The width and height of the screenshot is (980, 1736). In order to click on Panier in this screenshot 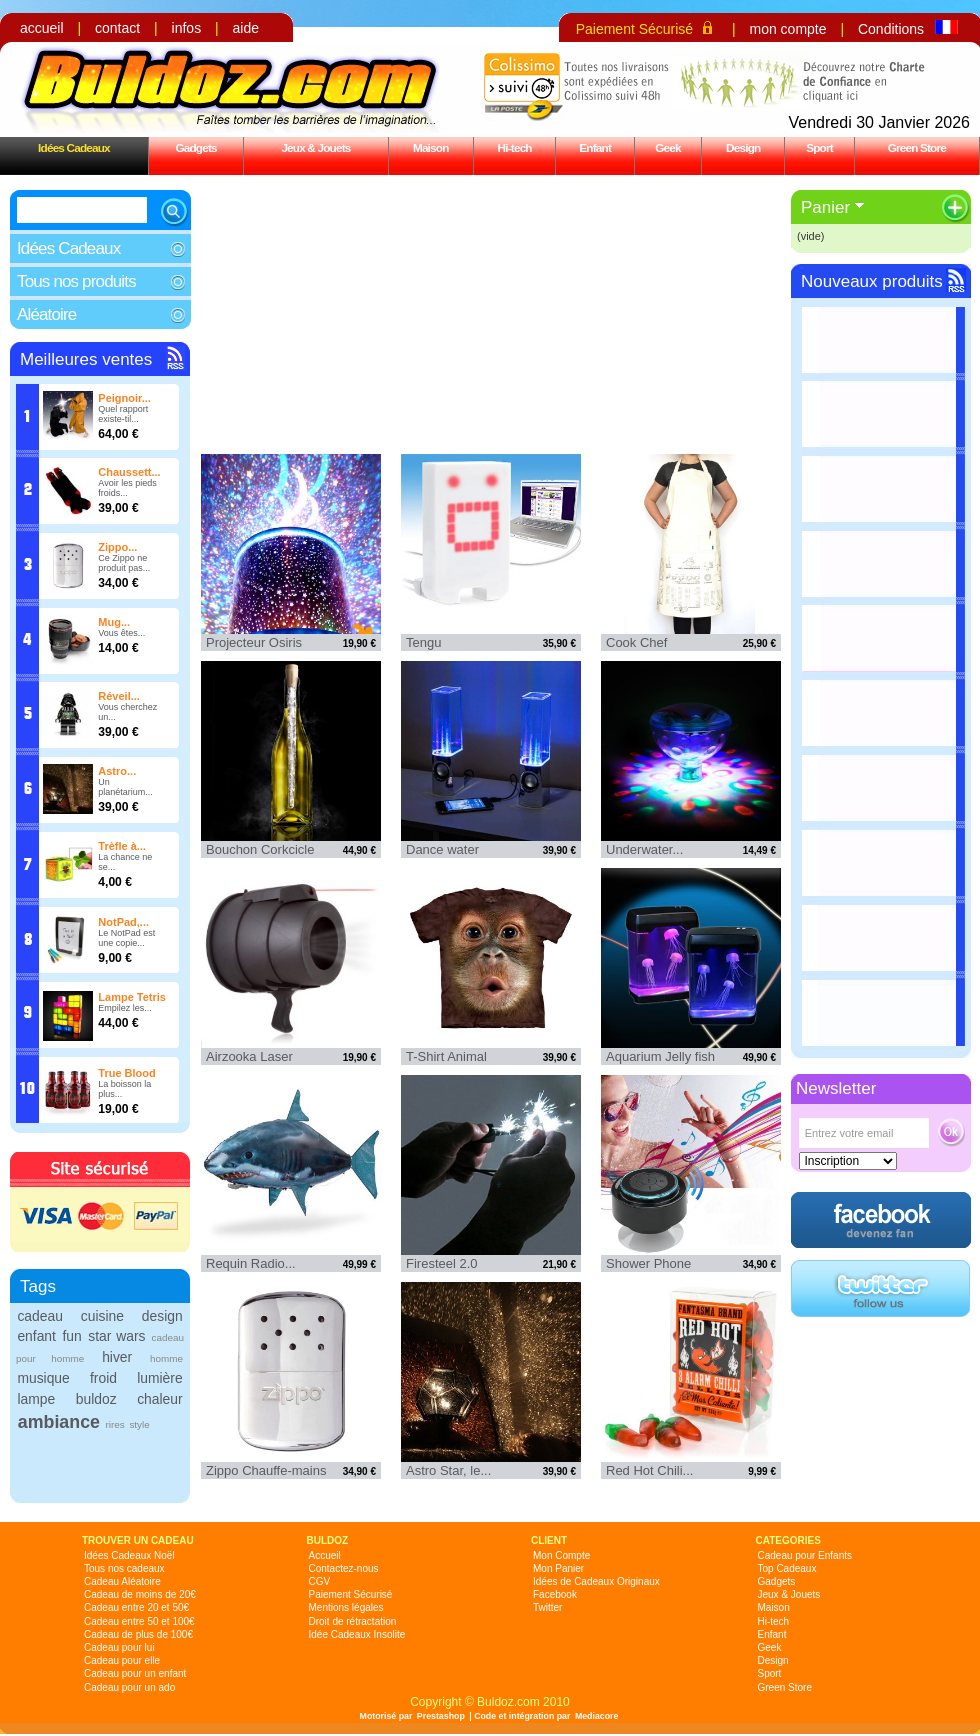, I will do `click(825, 207)`.